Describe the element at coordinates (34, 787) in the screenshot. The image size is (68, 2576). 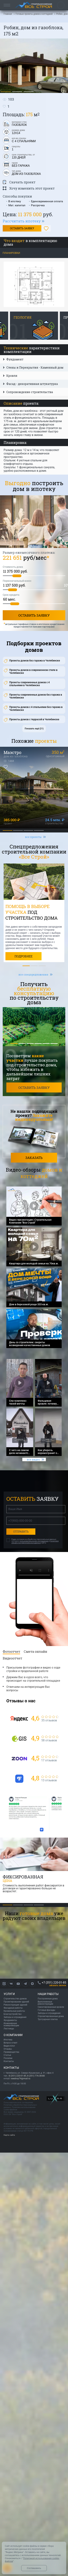
I see `[tabpanel]` at that location.